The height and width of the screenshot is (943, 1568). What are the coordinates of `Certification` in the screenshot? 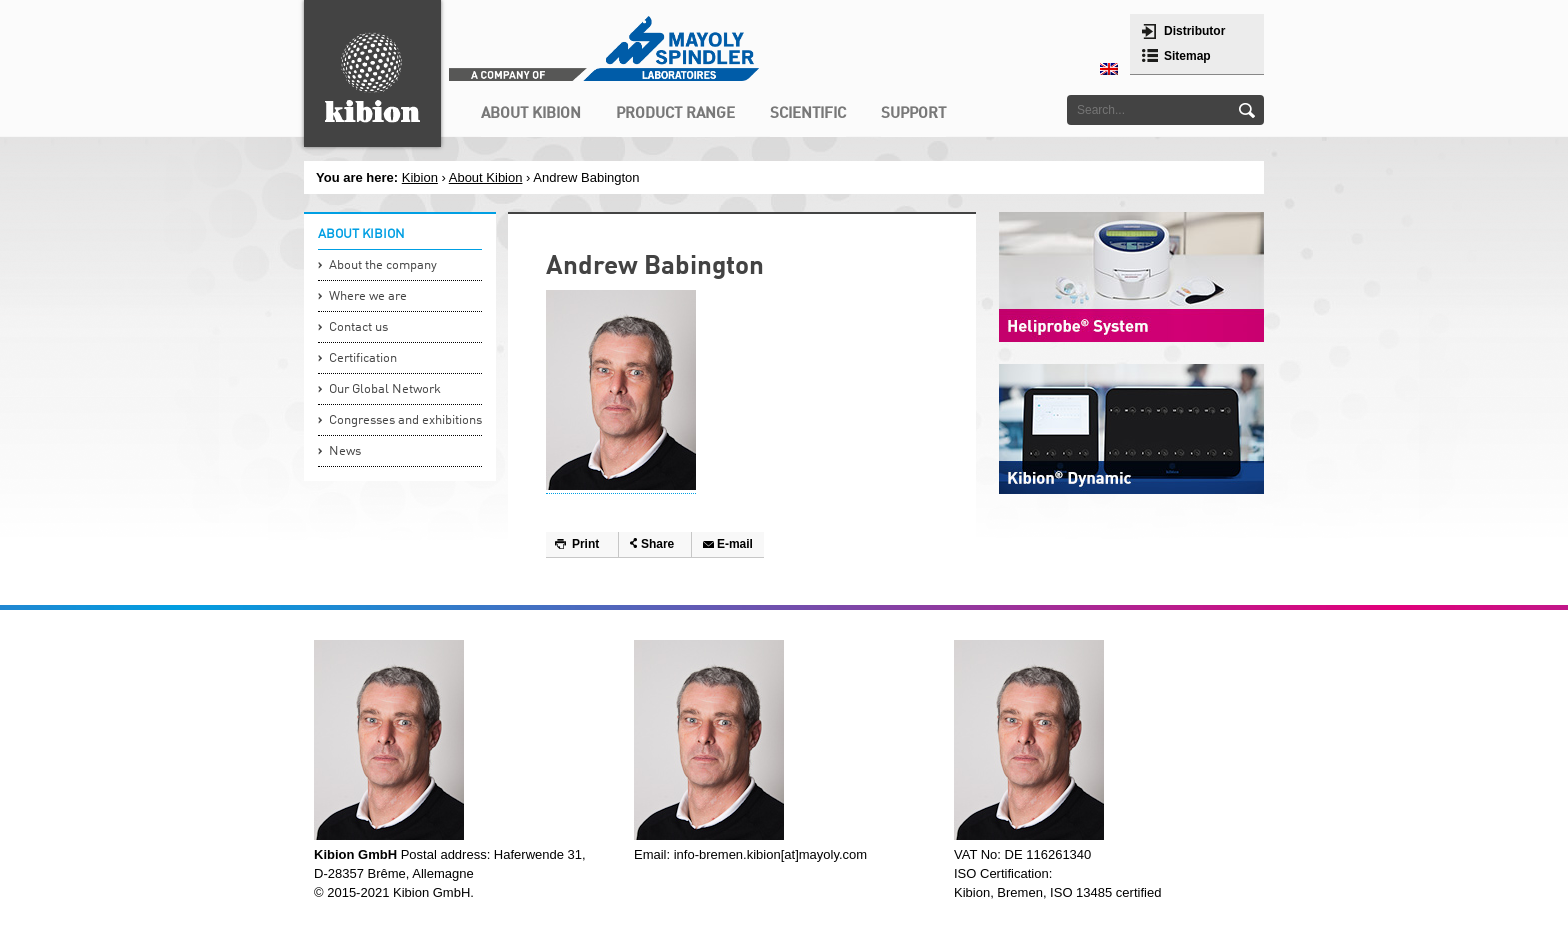 It's located at (363, 358).